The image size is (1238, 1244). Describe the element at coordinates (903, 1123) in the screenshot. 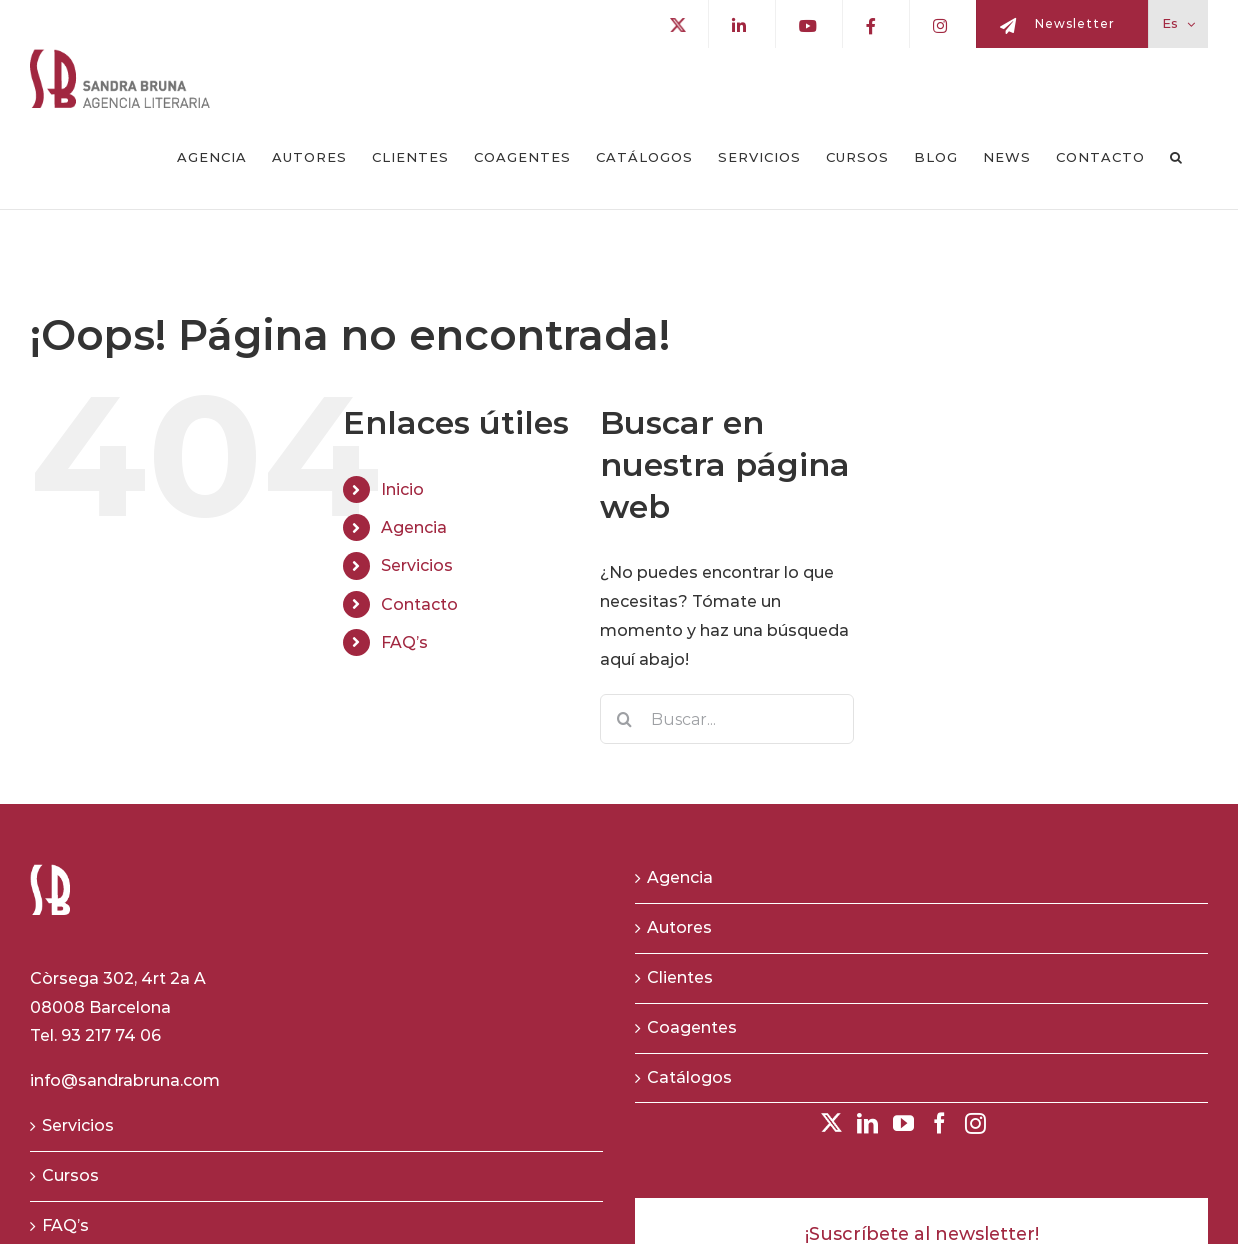

I see `[YouTube]` at that location.